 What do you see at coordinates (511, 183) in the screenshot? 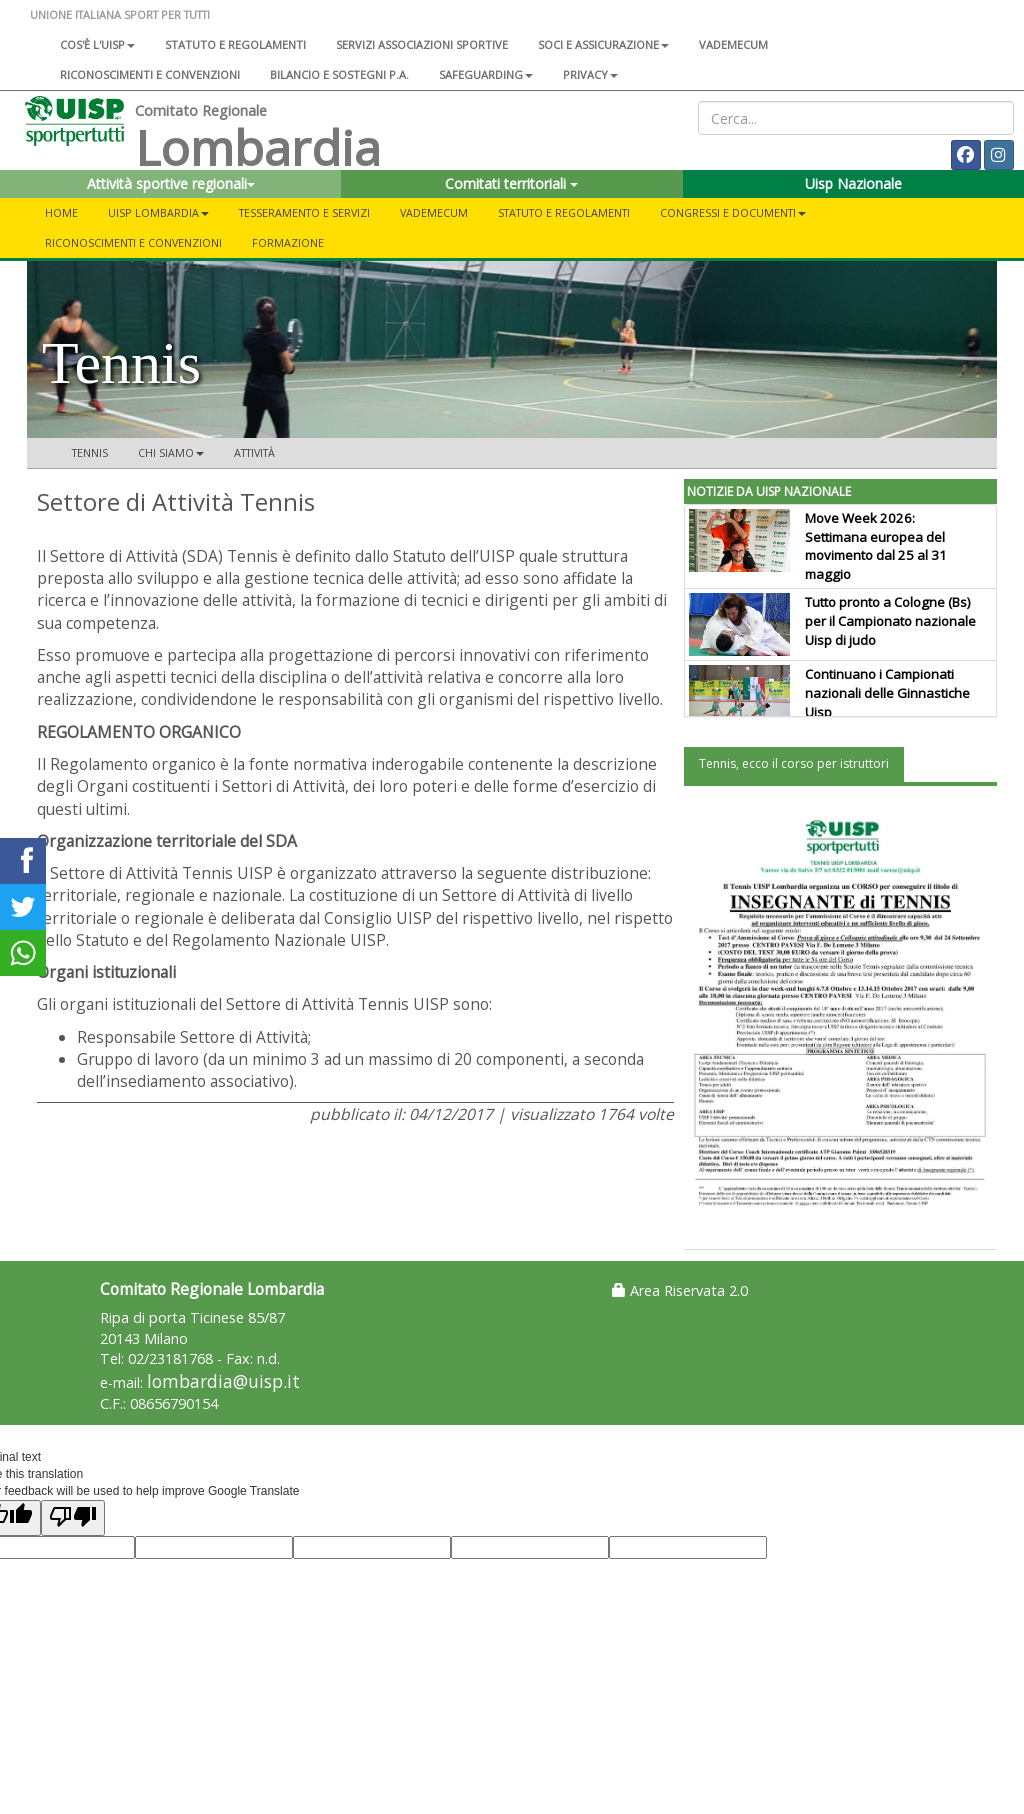
I see `Comitati territoriali` at bounding box center [511, 183].